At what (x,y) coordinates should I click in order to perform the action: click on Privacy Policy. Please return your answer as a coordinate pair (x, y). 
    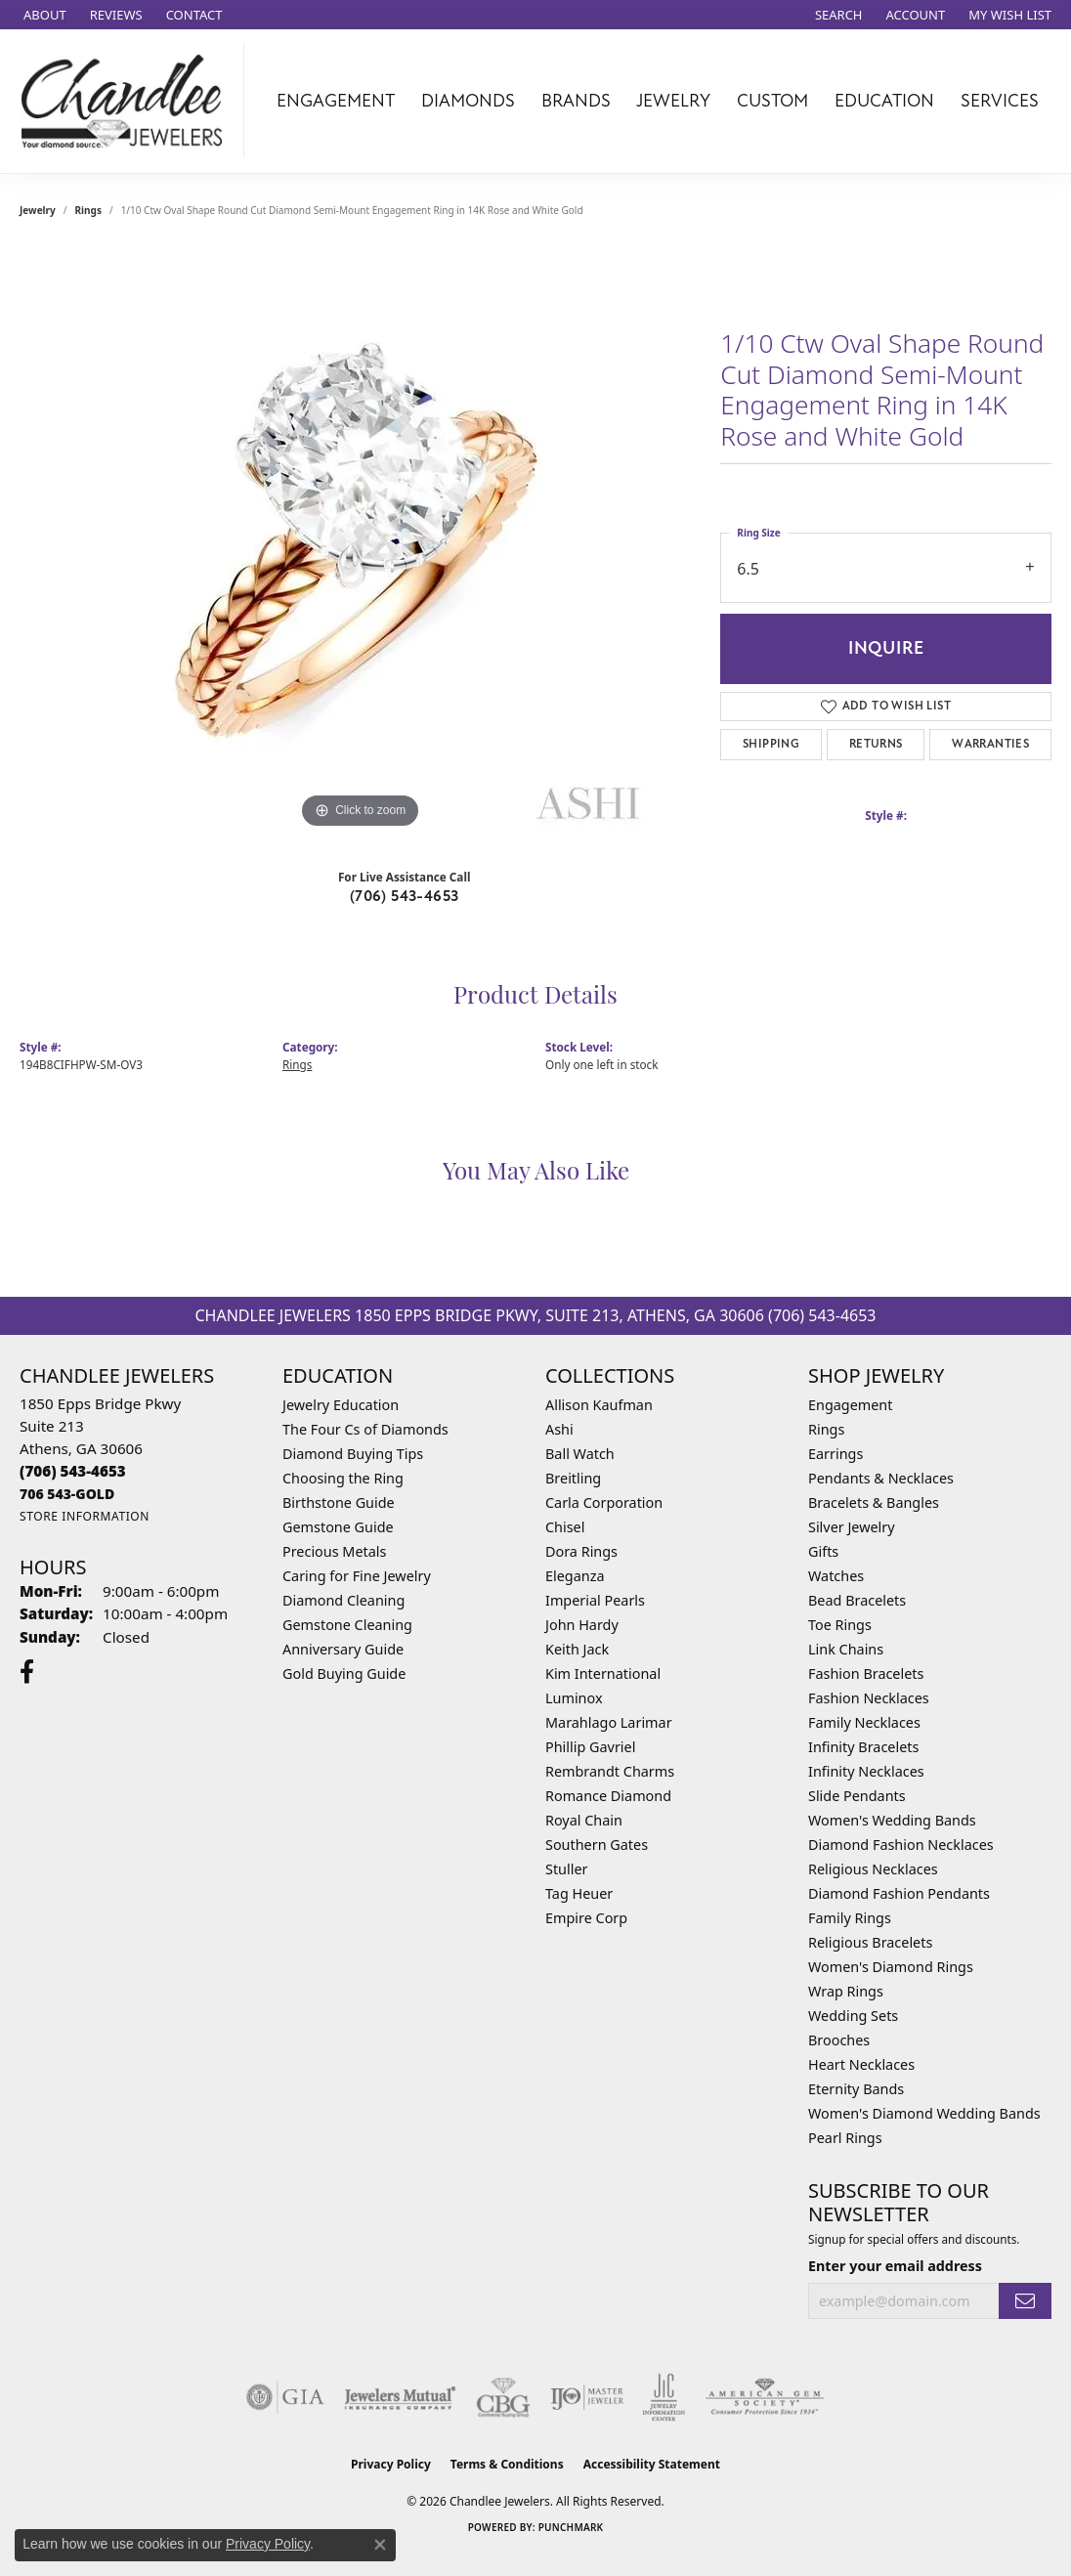
    Looking at the image, I should click on (391, 2464).